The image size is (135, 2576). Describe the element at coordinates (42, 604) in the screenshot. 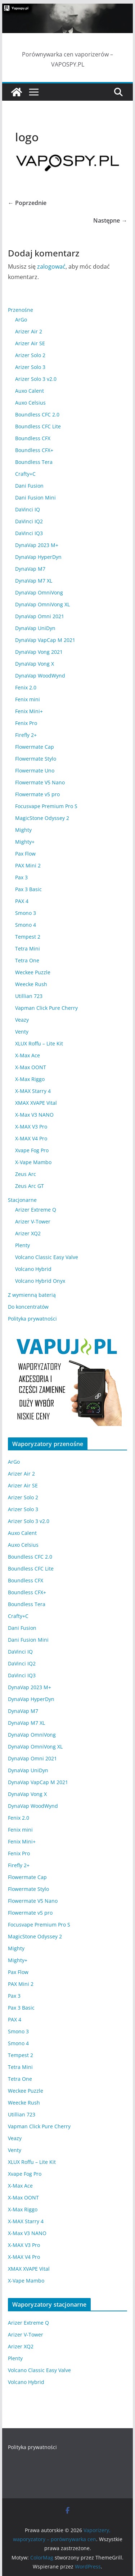

I see `DynaVap OmniVong XL` at that location.